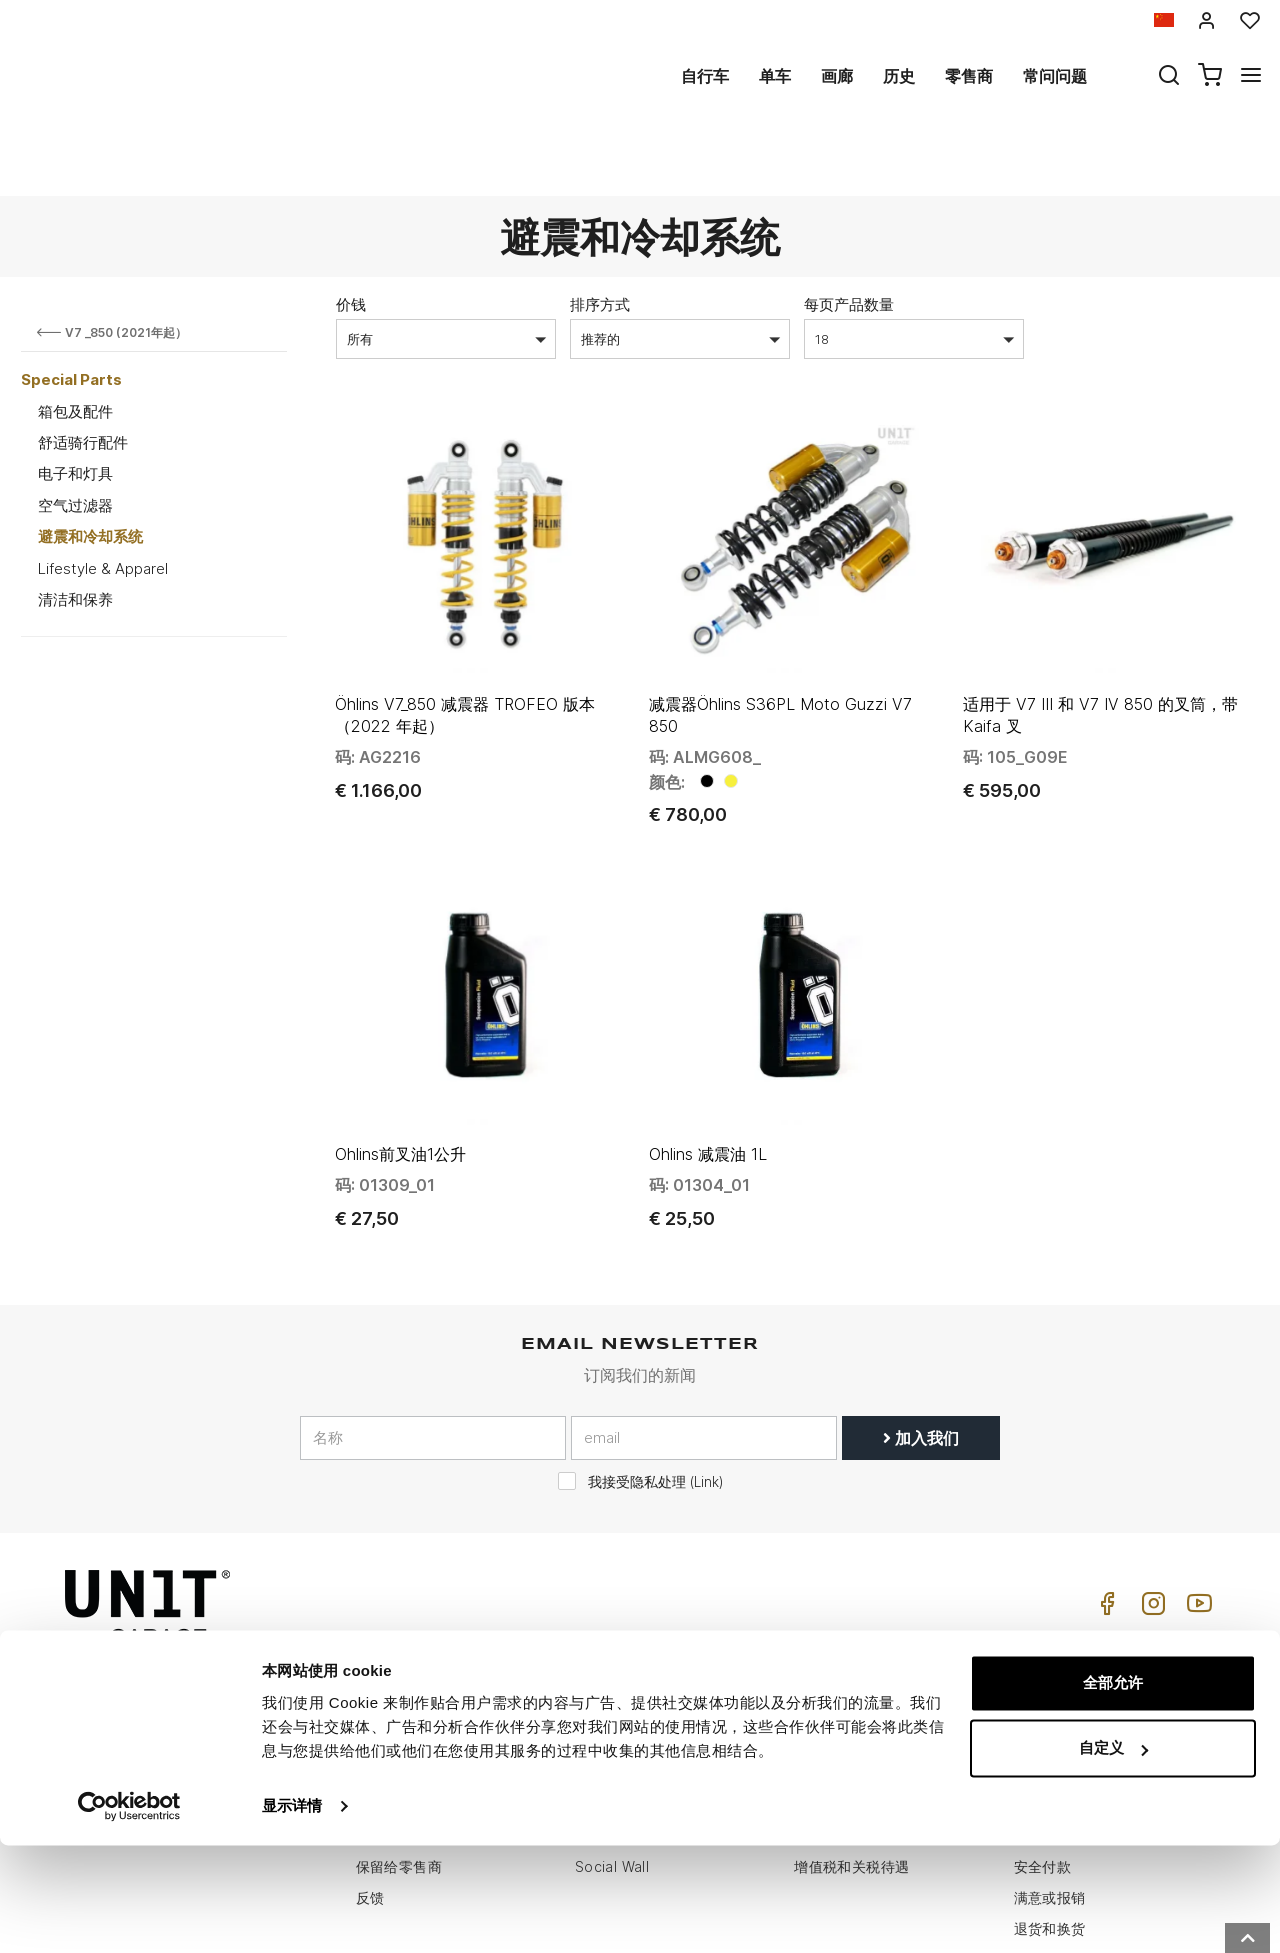  Describe the element at coordinates (75, 400) in the screenshot. I see `电子和灯具` at that location.